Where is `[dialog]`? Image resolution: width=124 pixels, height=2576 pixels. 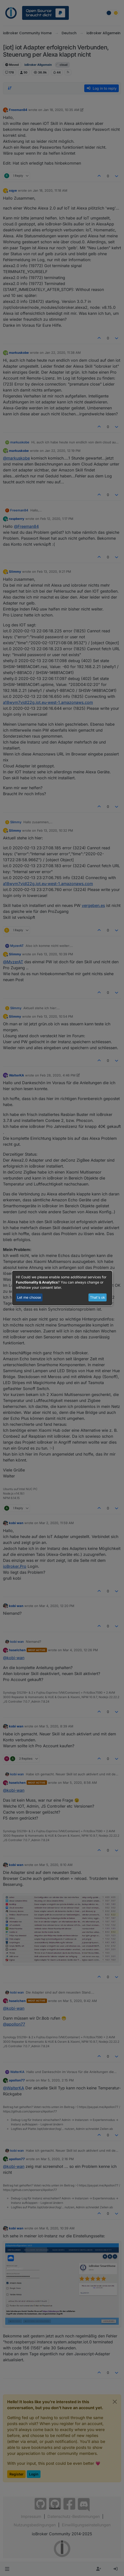
[dialog] is located at coordinates (62, 1288).